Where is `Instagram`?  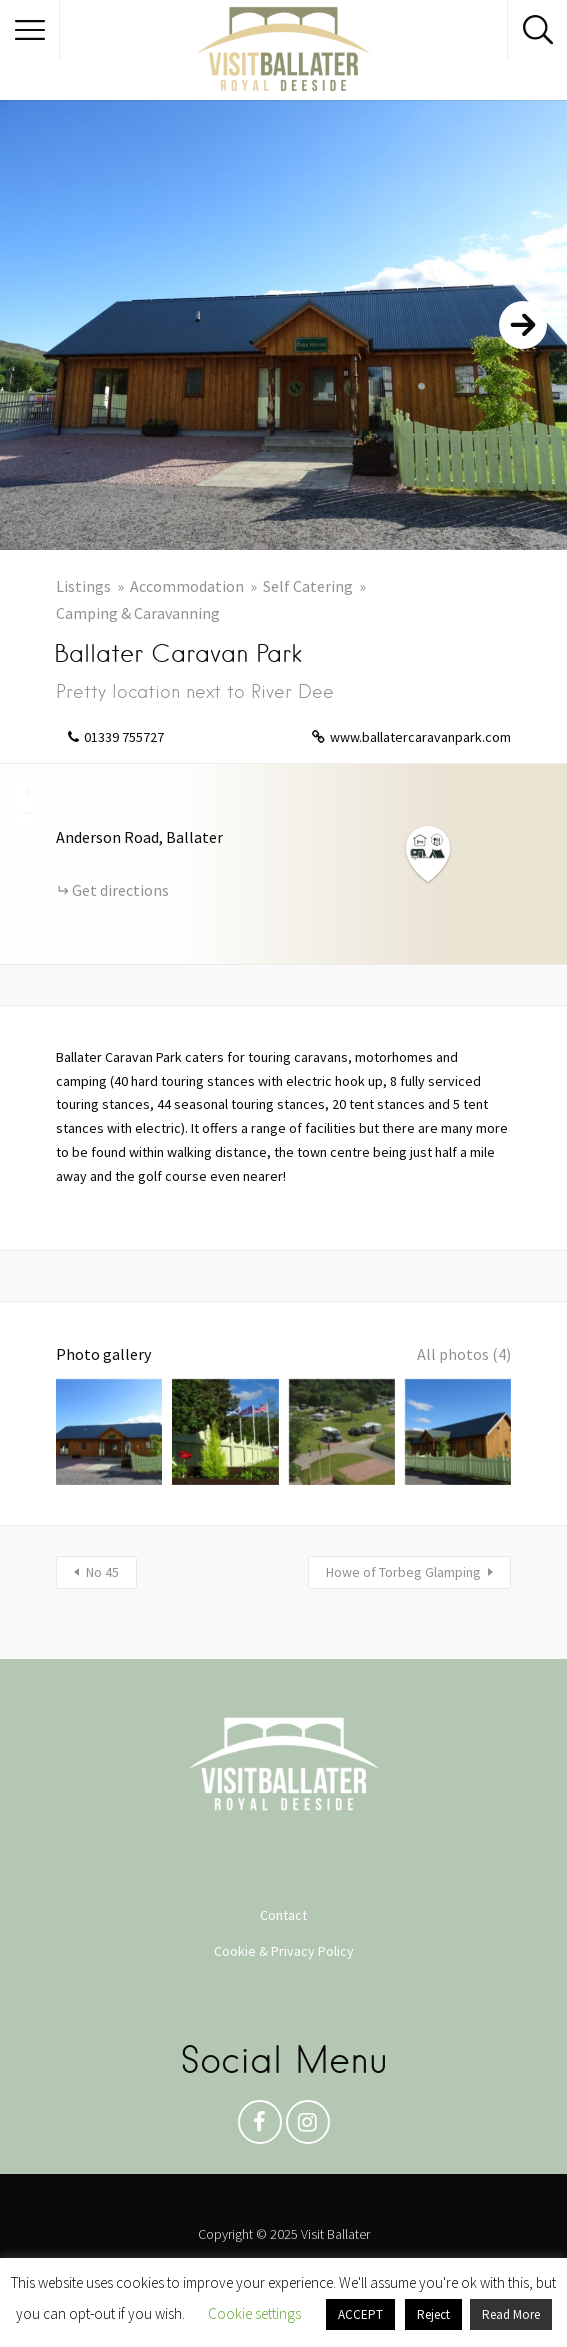 Instagram is located at coordinates (308, 2127).